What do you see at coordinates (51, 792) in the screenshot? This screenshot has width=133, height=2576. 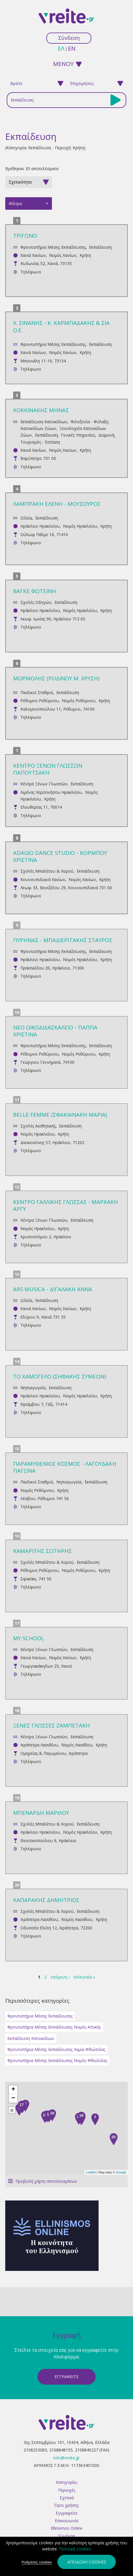 I see `Λιμένας Χερσονήσου Ηρακλείου` at bounding box center [51, 792].